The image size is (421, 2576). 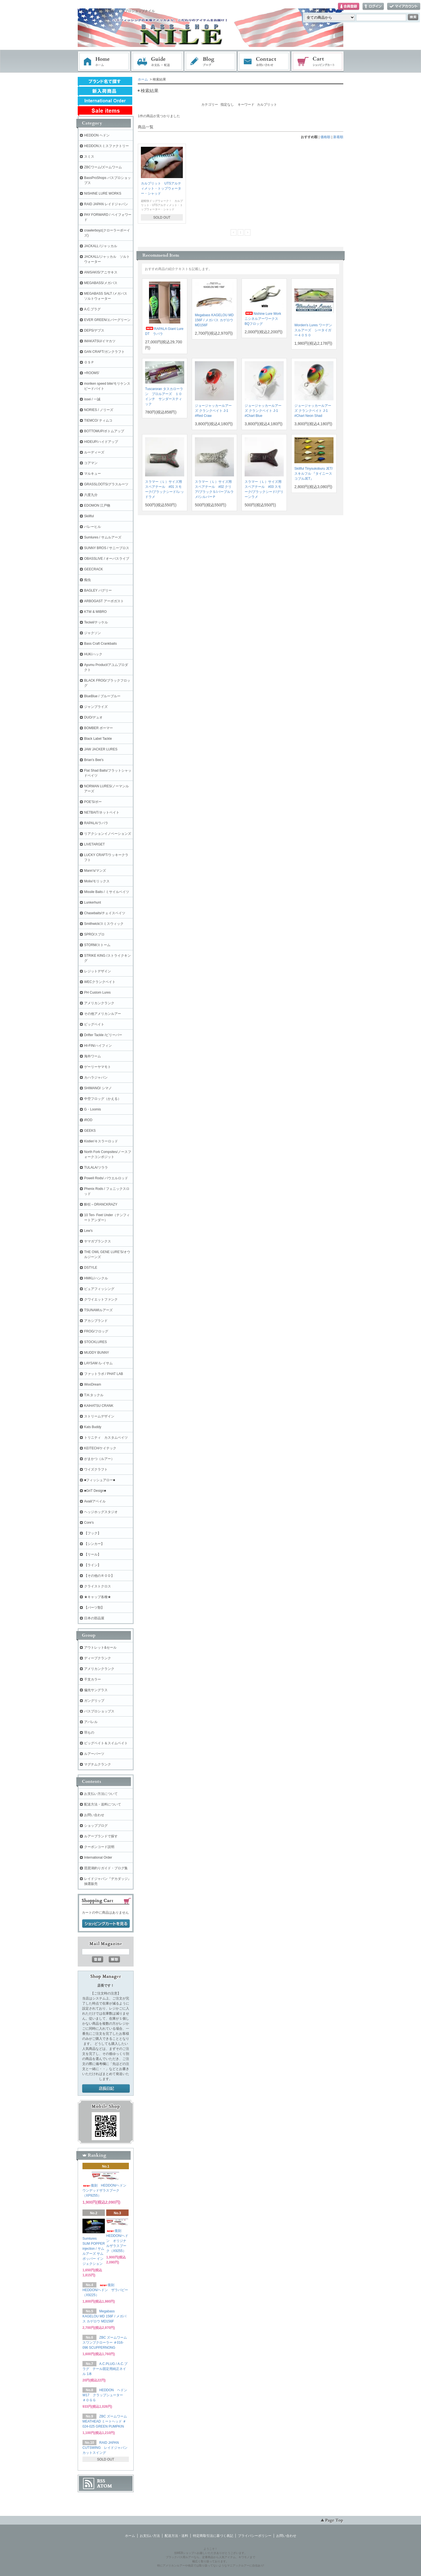 I want to click on HI-FIN/ハイフィン, so click(x=98, y=1046).